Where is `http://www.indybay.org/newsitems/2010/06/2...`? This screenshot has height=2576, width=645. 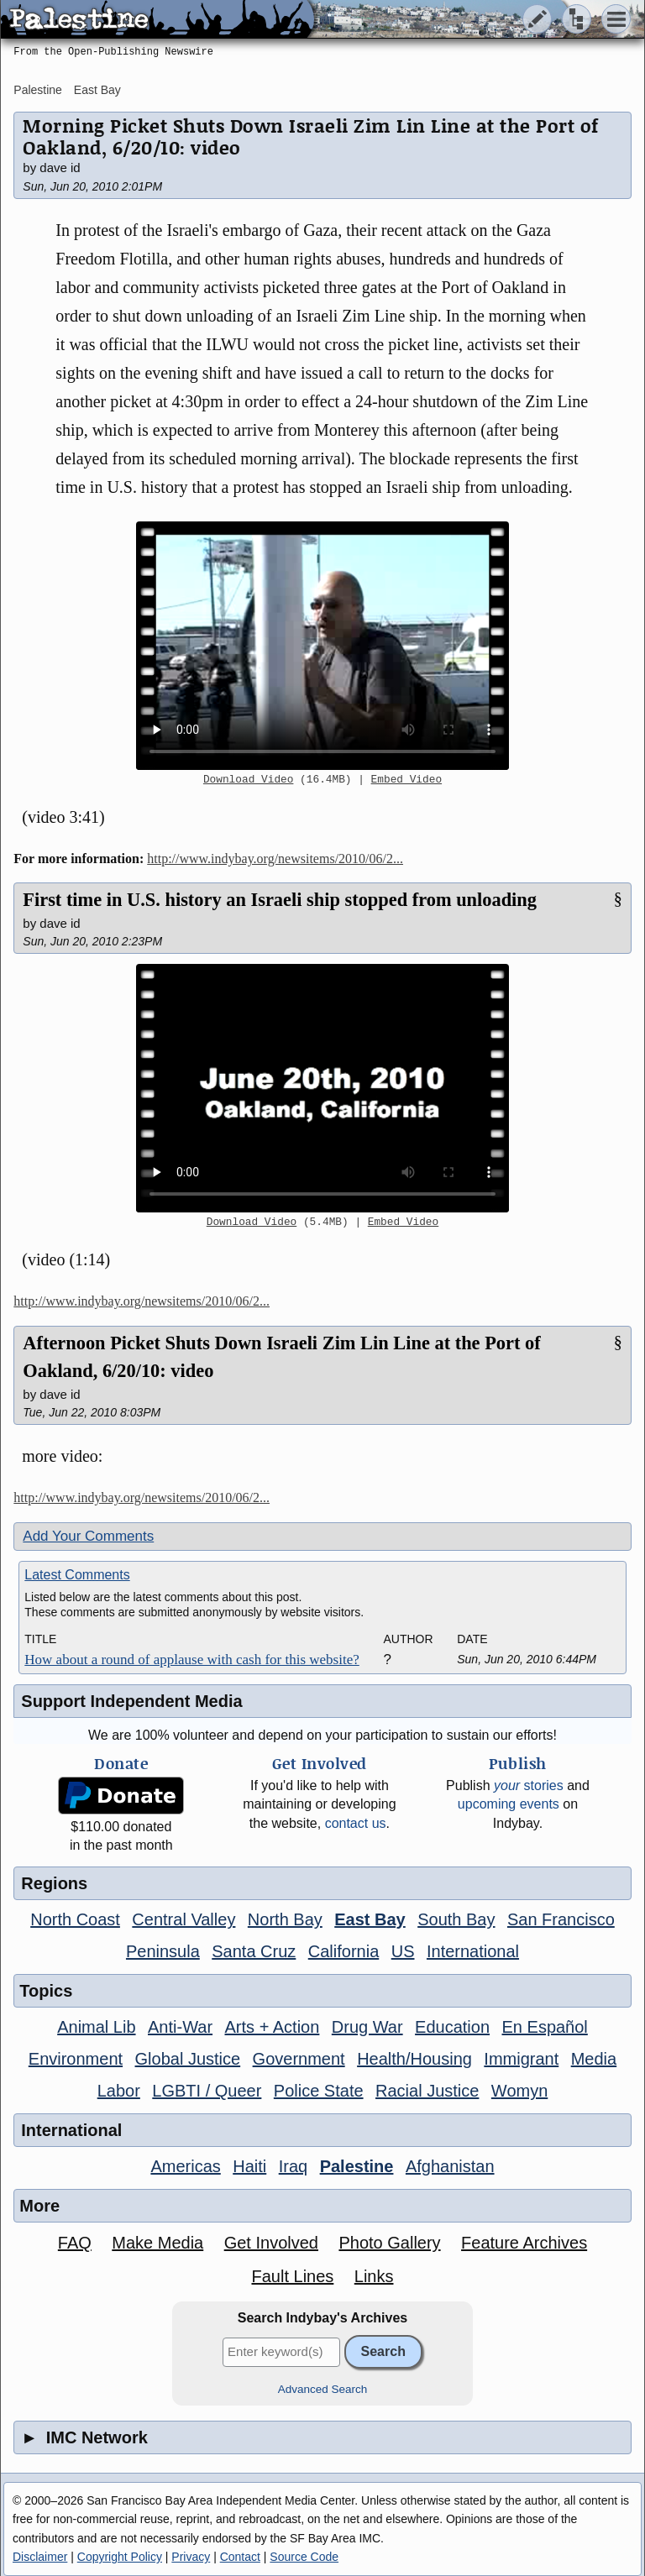 http://www.indybay.org/newsitems/2010/06/2... is located at coordinates (275, 858).